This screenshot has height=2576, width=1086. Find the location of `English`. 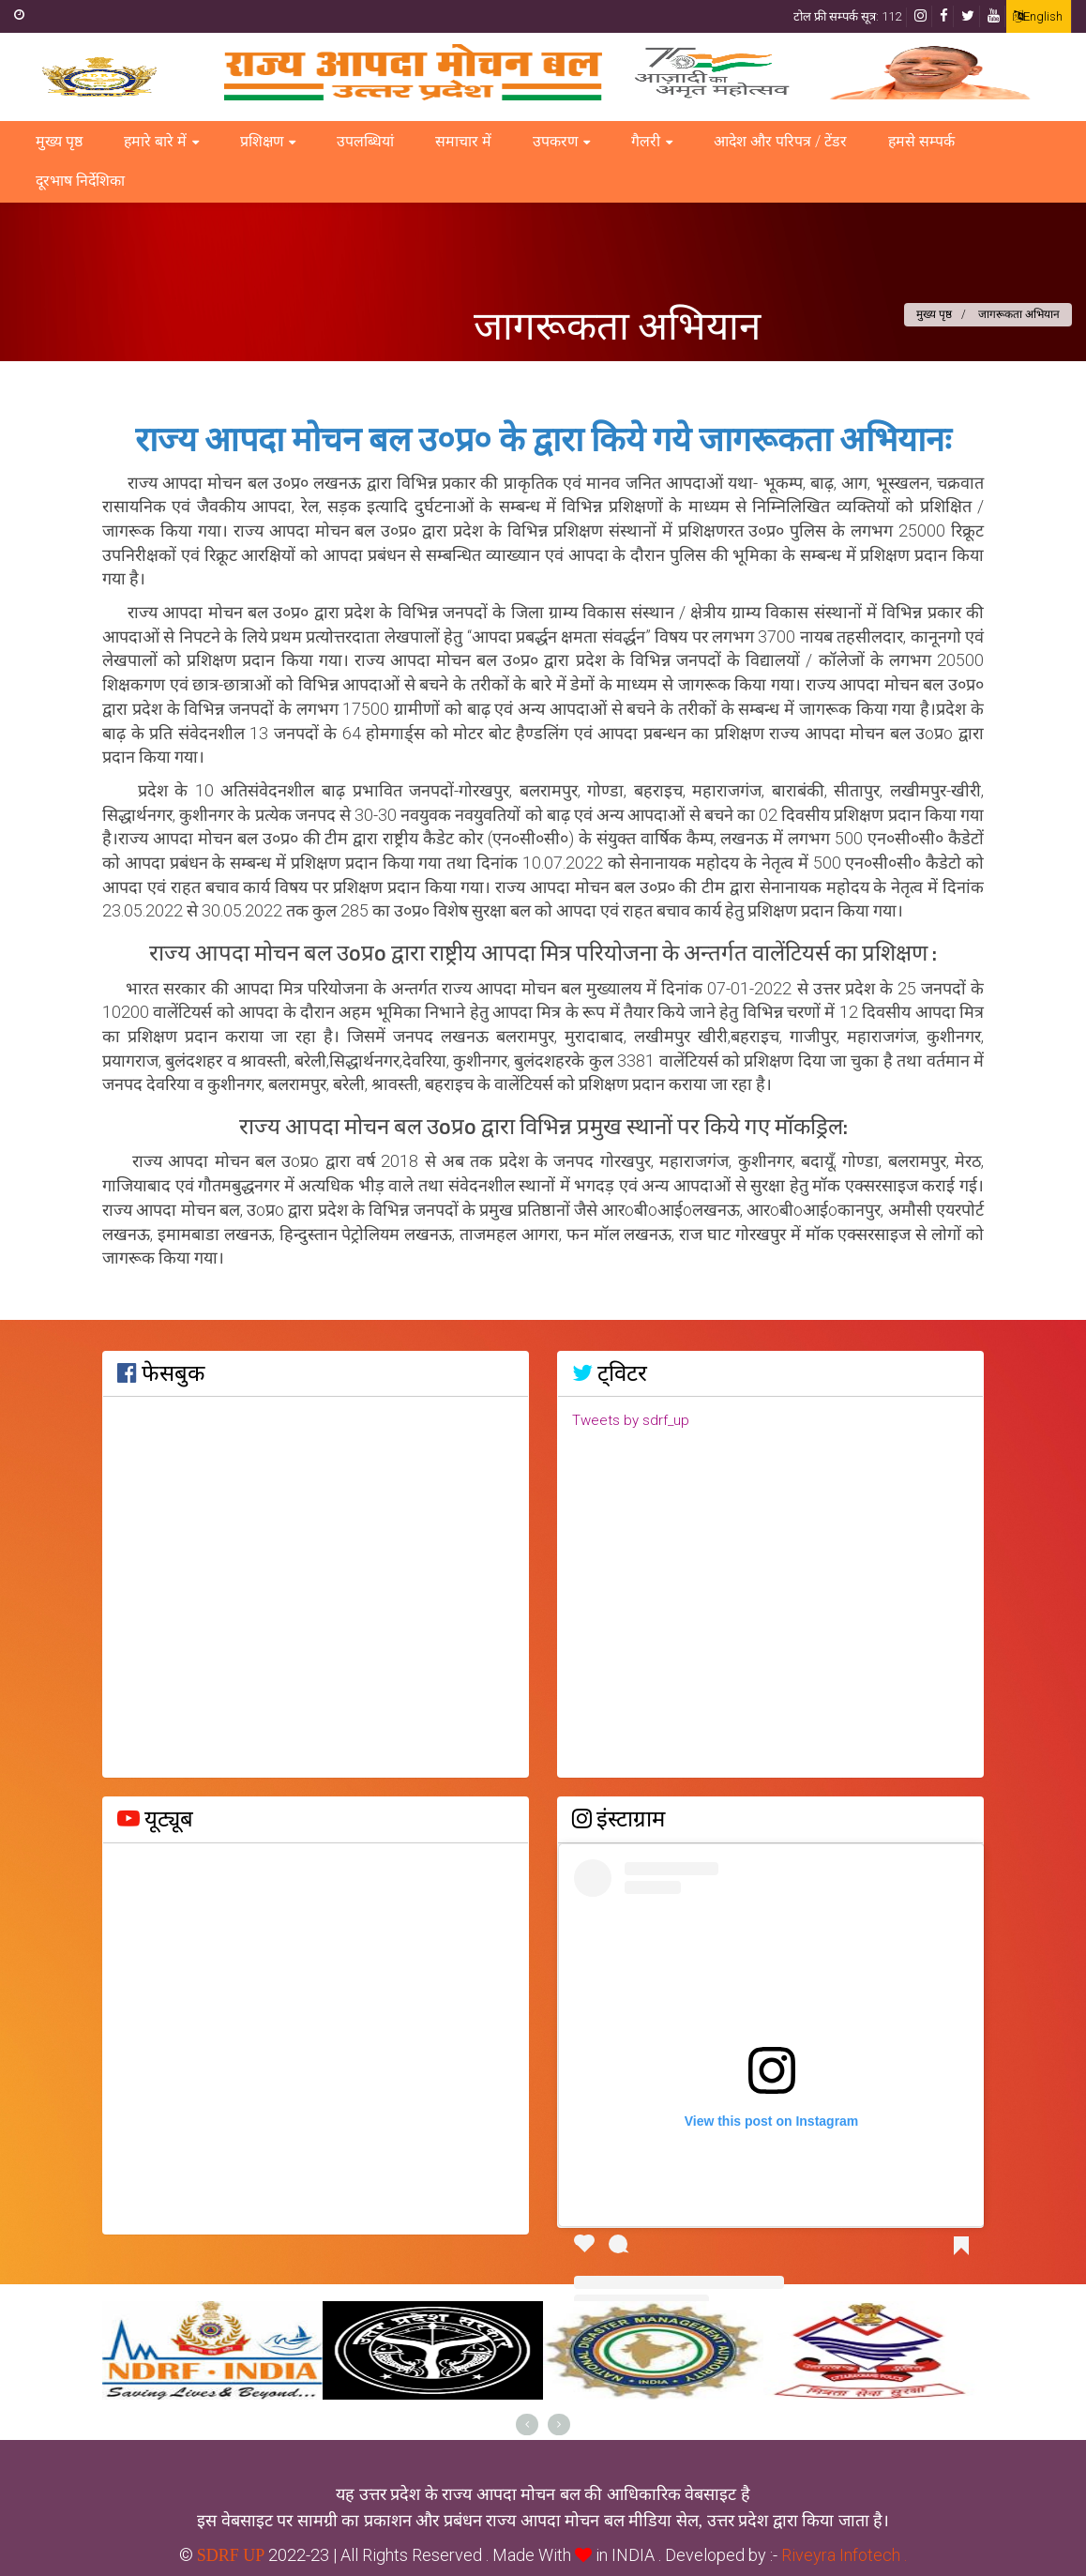

English is located at coordinates (1038, 16).